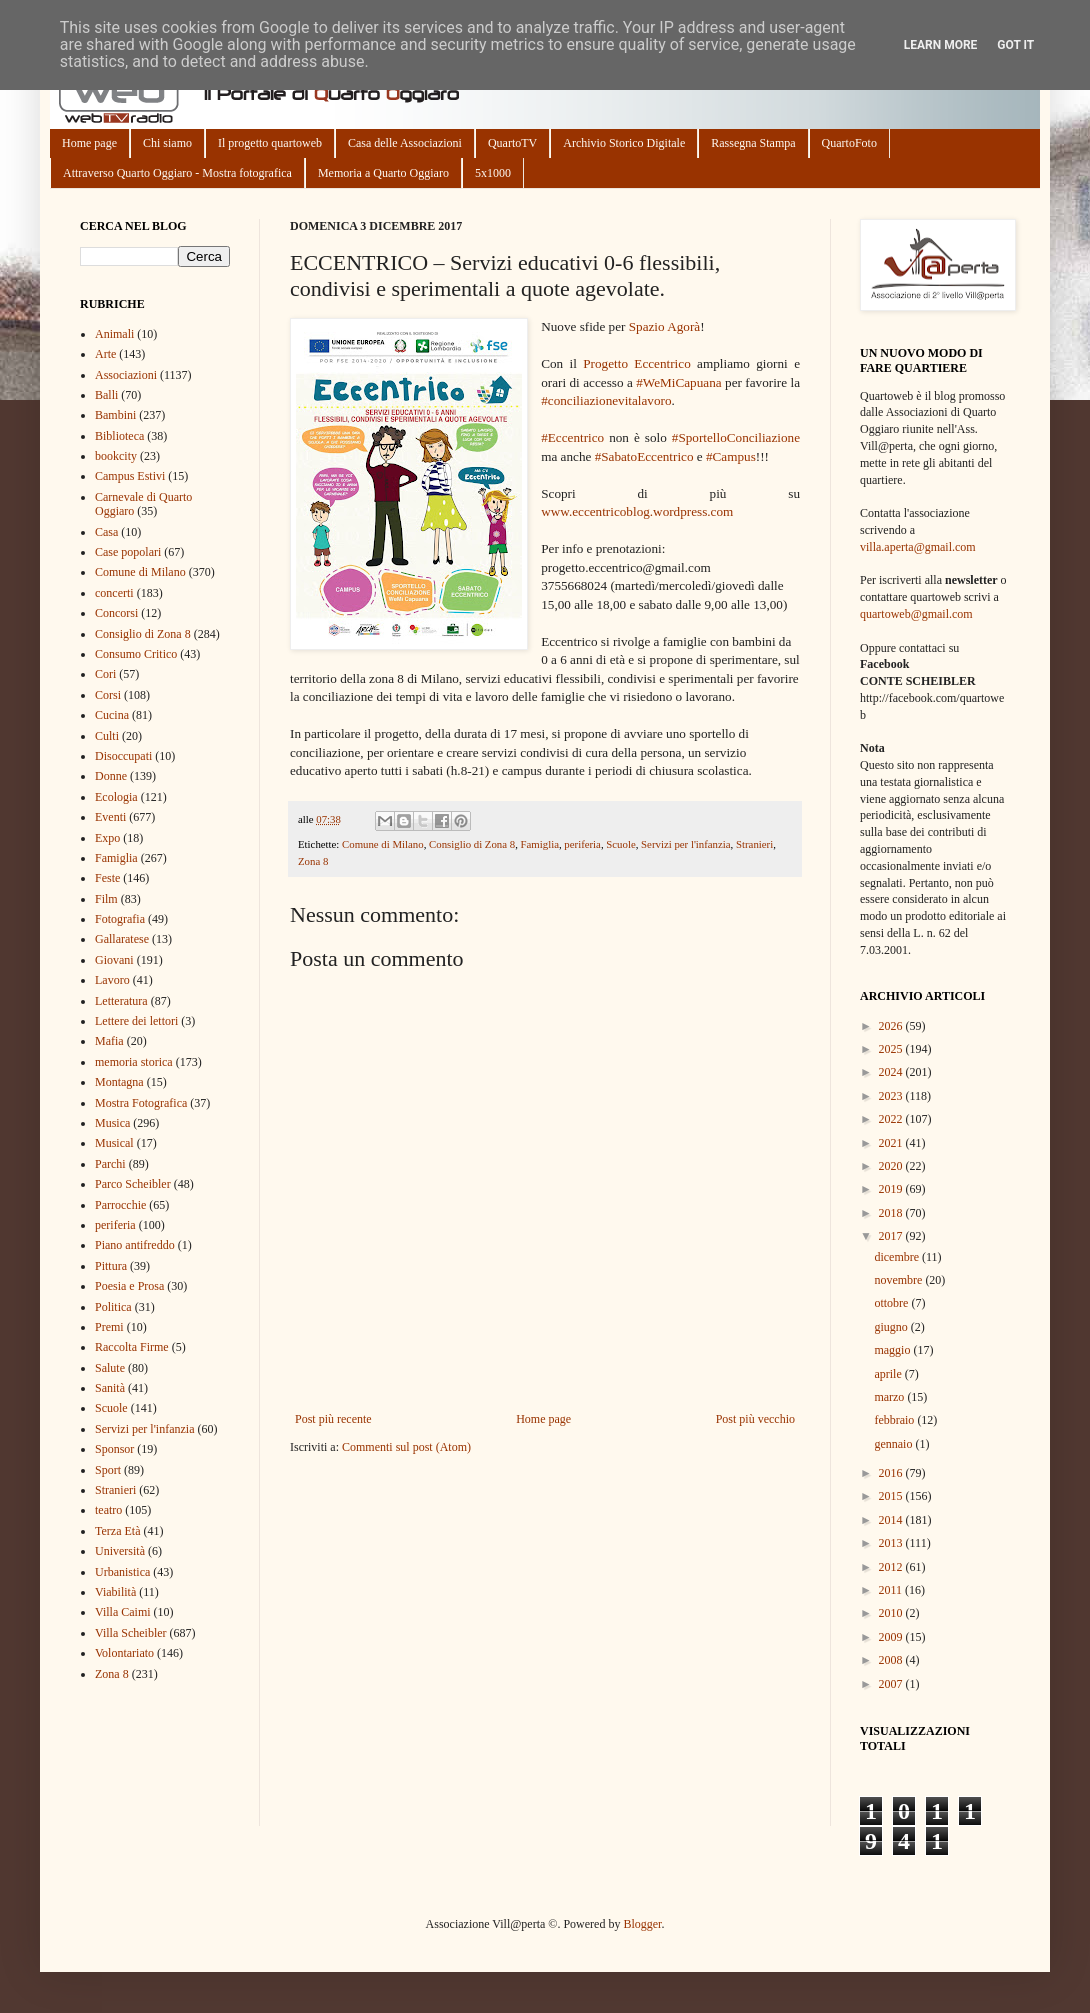 This screenshot has height=2013, width=1090. What do you see at coordinates (124, 1653) in the screenshot?
I see `Volontariato` at bounding box center [124, 1653].